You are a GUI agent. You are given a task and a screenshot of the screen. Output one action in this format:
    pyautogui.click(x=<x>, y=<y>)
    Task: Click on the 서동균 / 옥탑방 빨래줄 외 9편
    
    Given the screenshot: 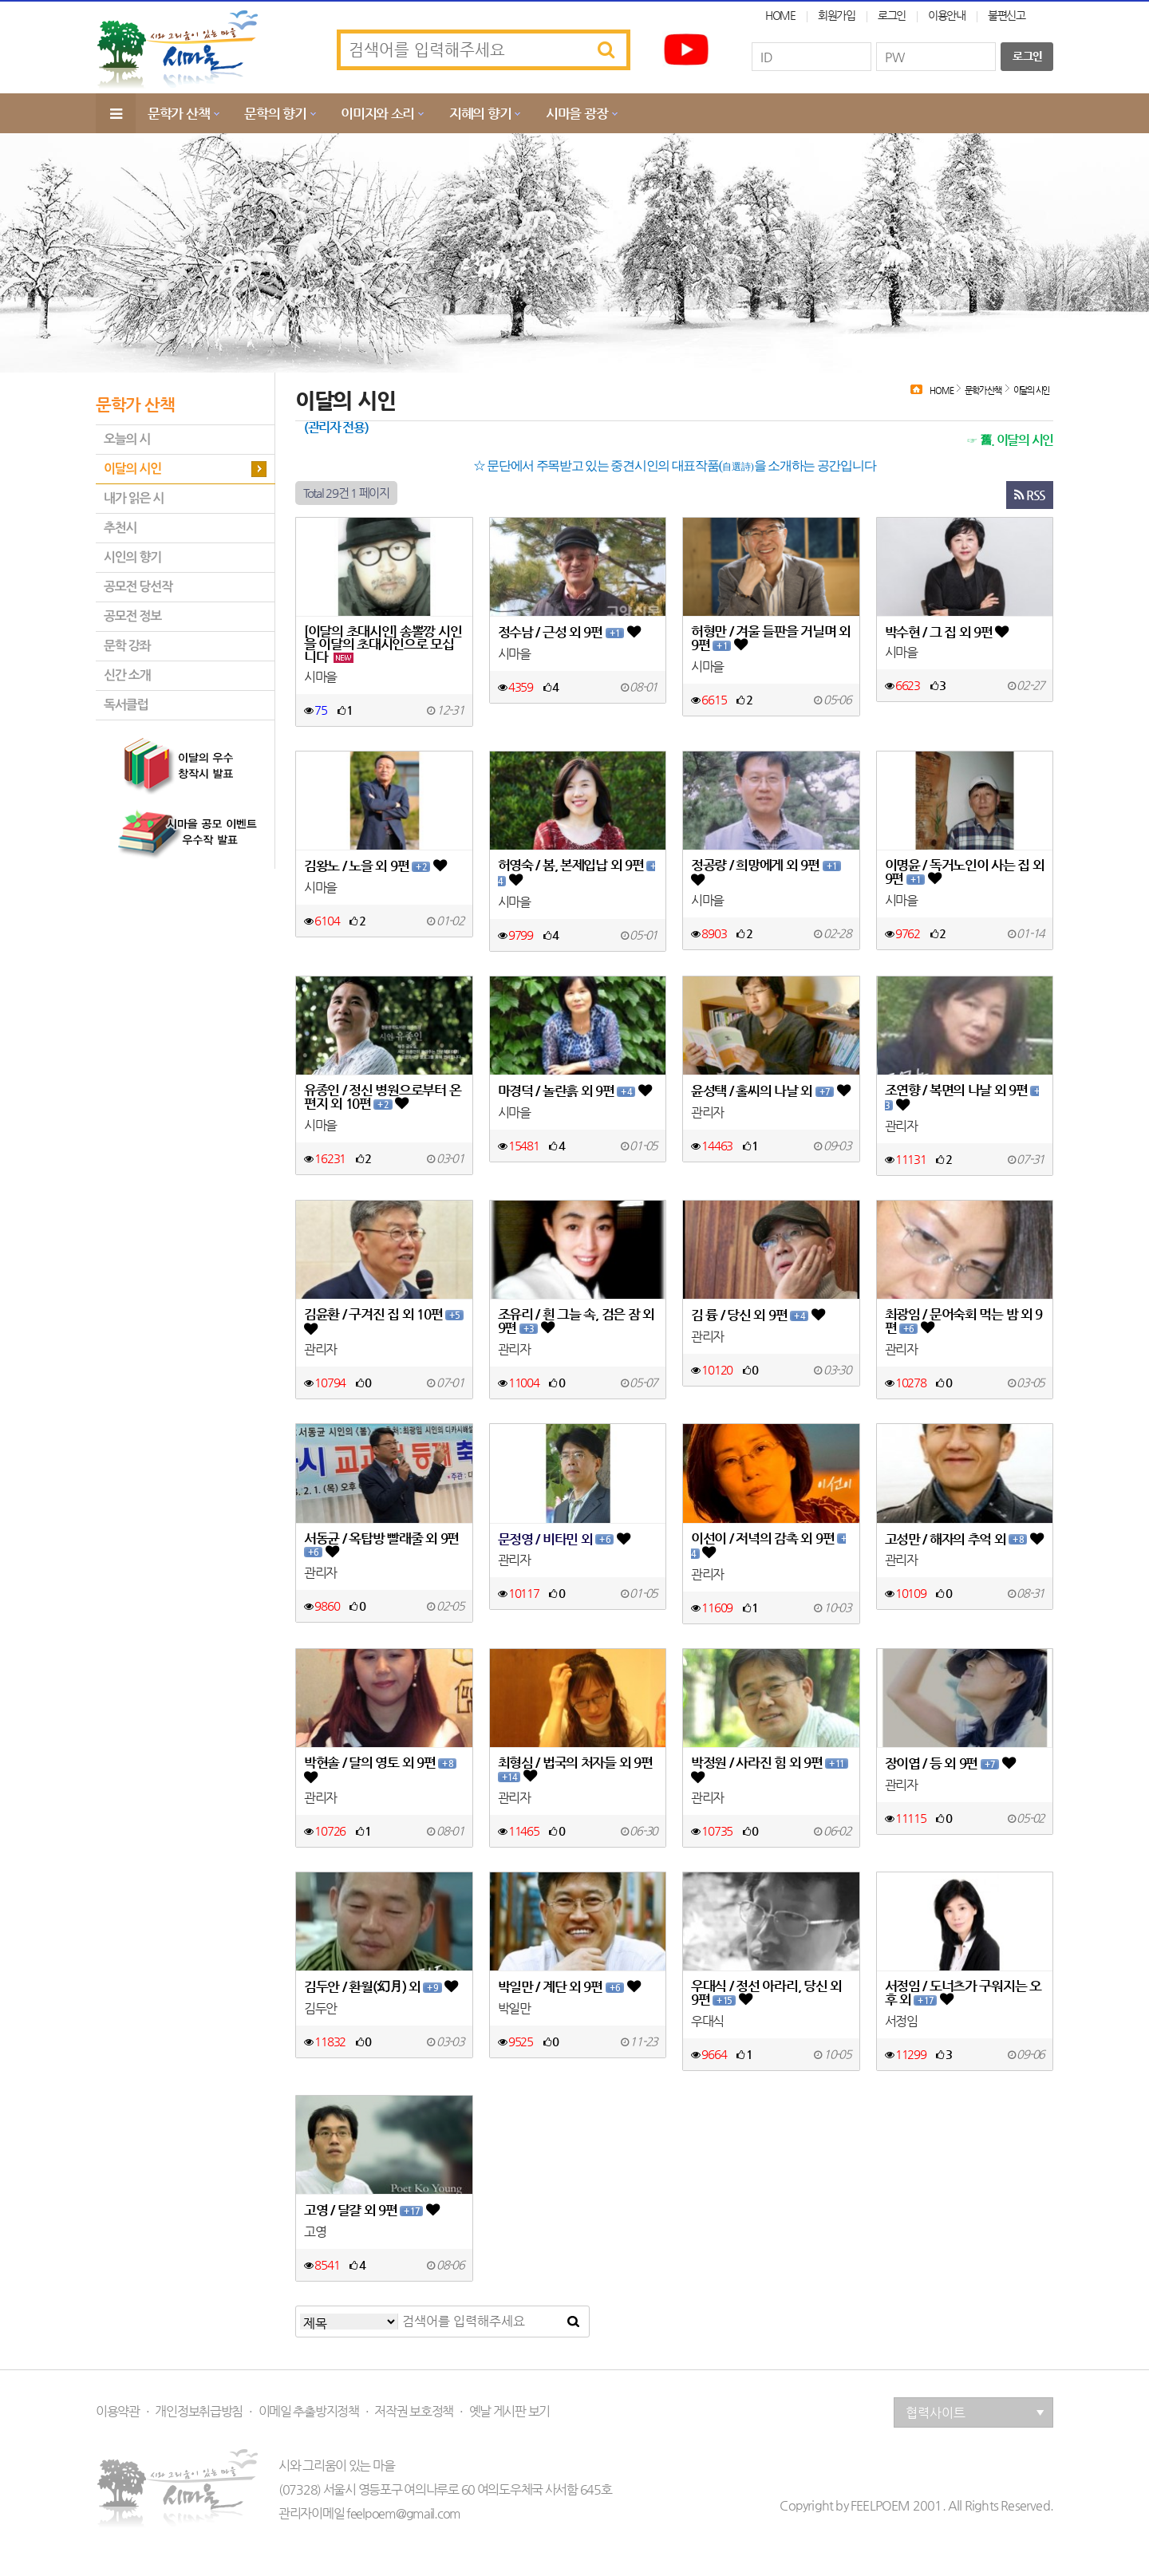 What is the action you would take?
    pyautogui.click(x=381, y=1546)
    